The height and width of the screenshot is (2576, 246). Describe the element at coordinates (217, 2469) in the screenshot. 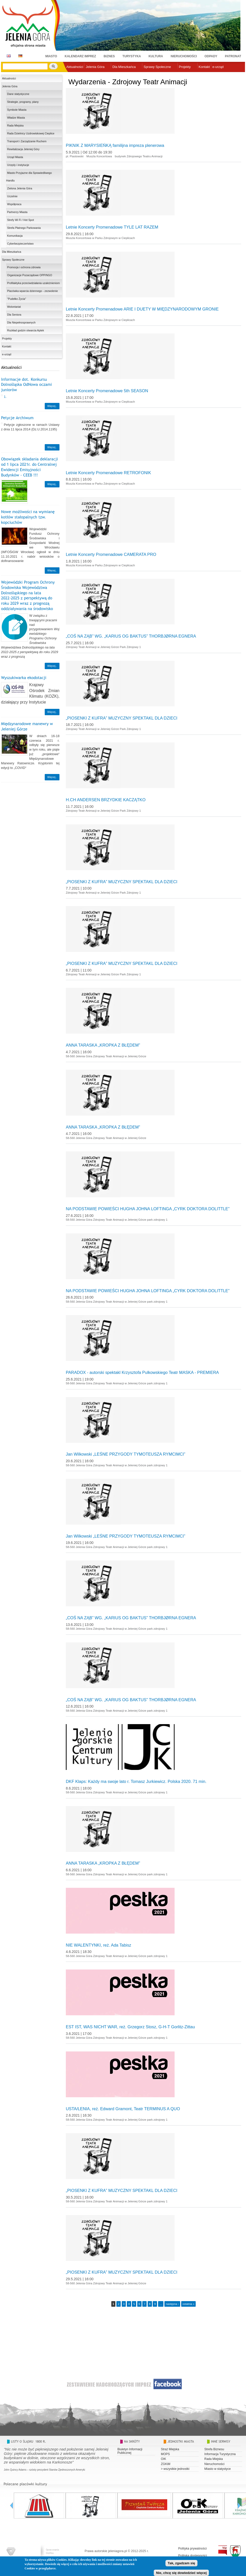

I see `Miasto w statystyce` at that location.